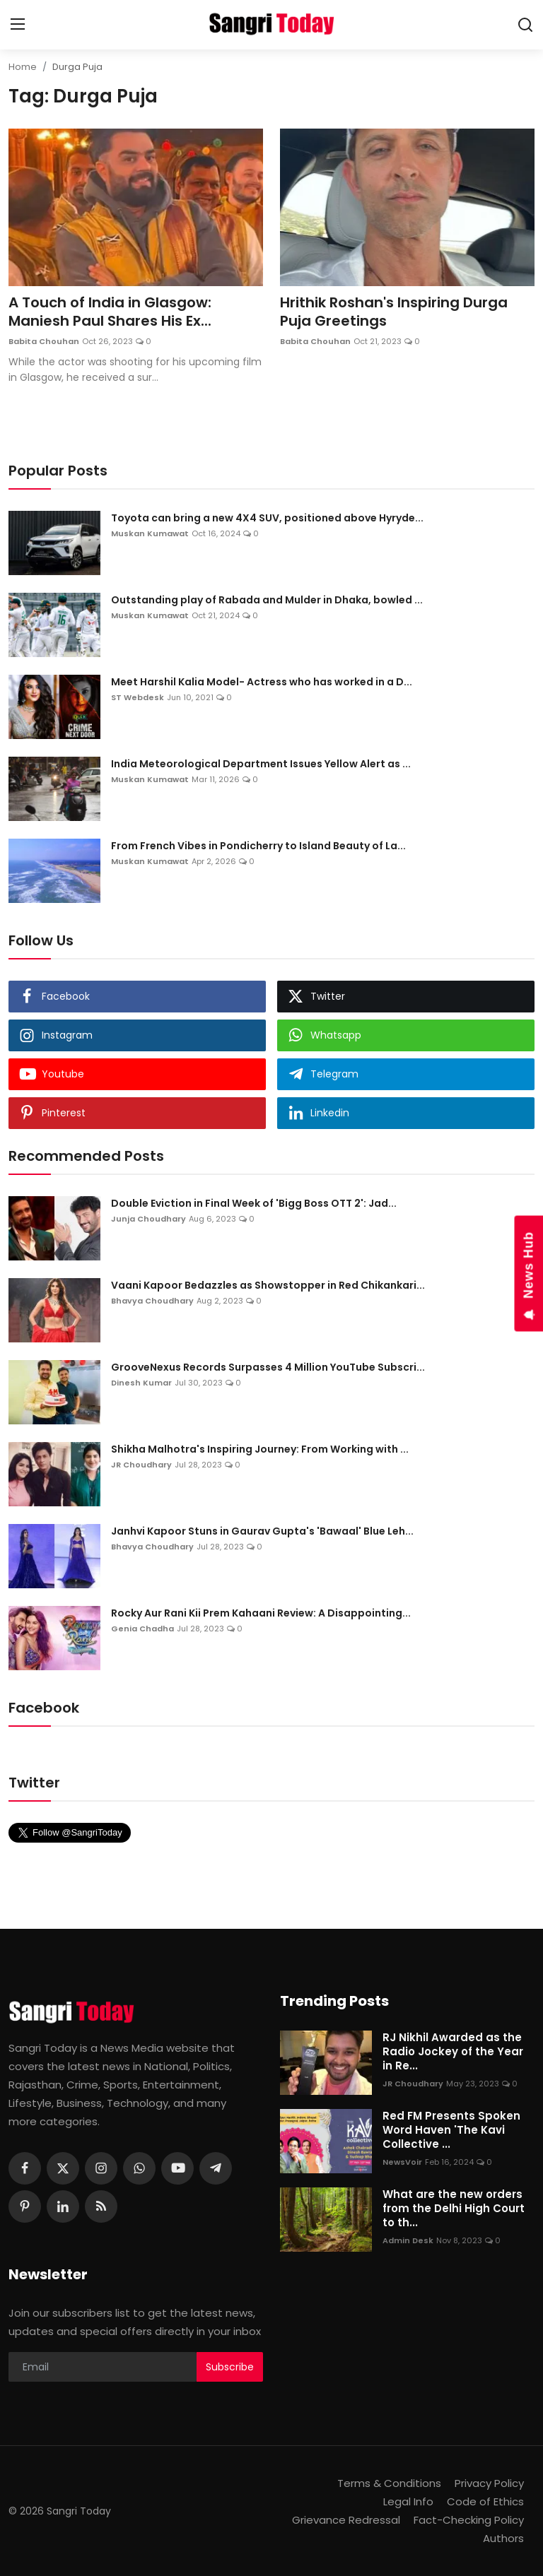  What do you see at coordinates (261, 764) in the screenshot?
I see `India Meteorological Department Issues Yellow Alert as ...` at bounding box center [261, 764].